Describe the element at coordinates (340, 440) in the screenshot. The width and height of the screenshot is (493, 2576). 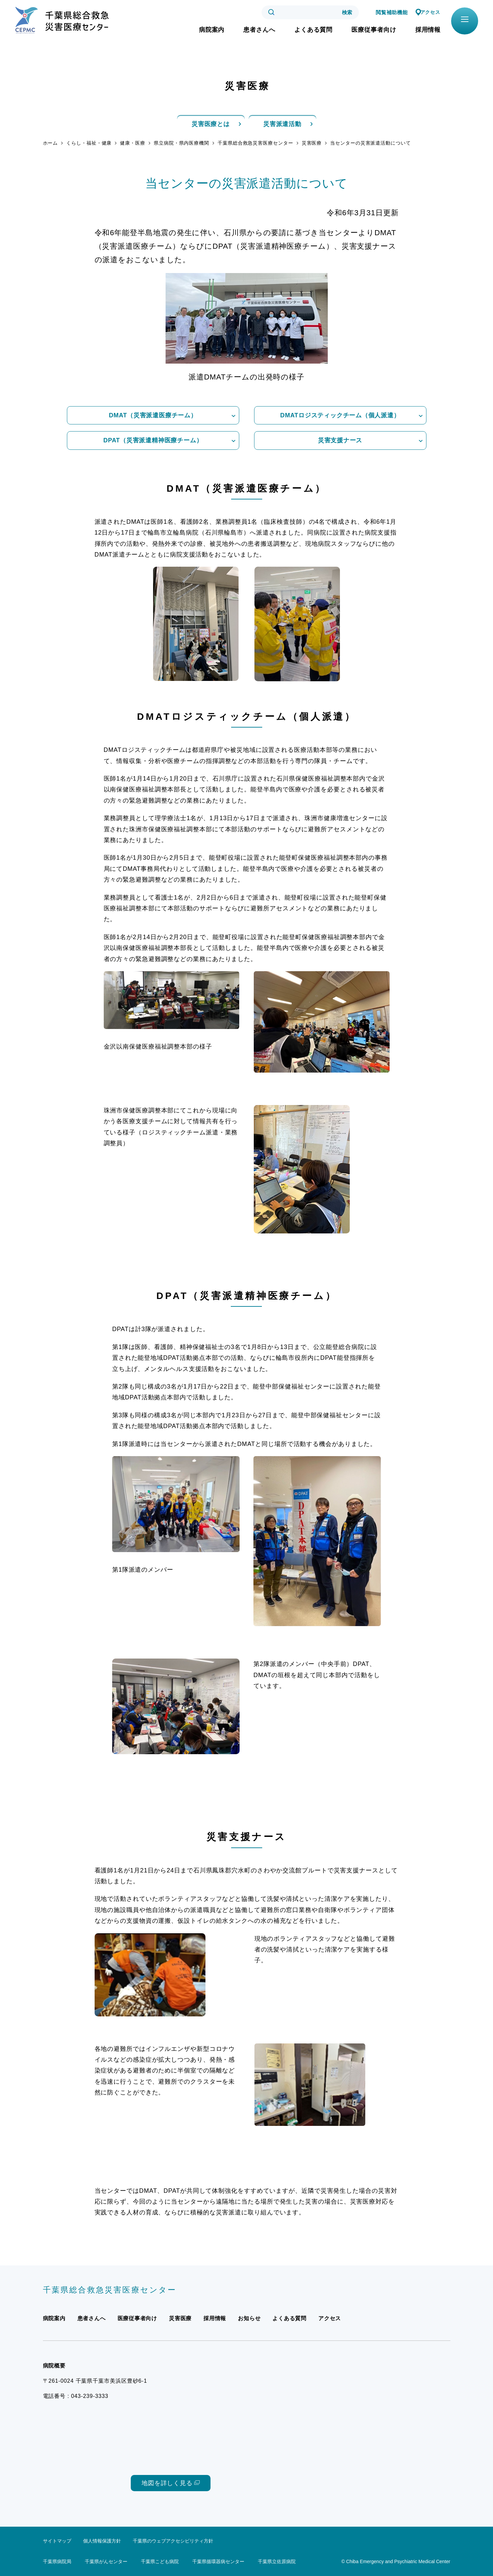
I see `災害支援ナース` at that location.